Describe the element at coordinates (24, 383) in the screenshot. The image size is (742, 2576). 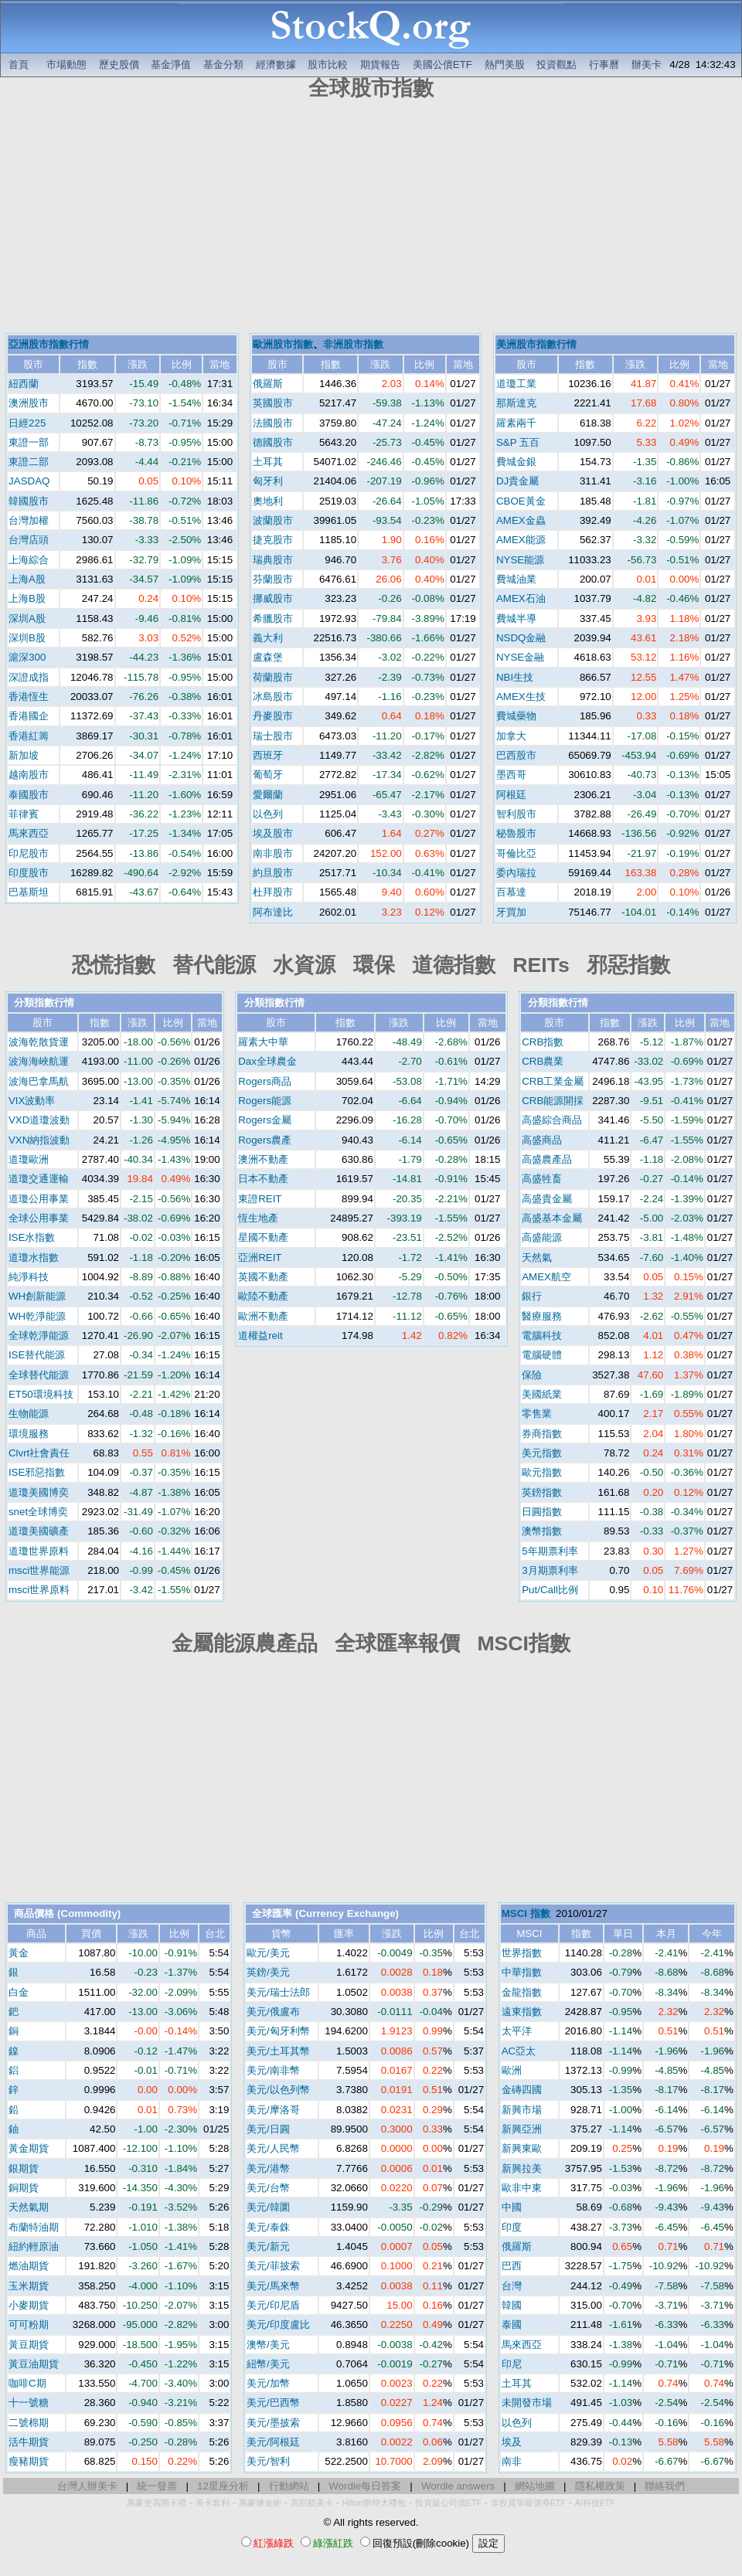
I see `紐西蘭` at that location.